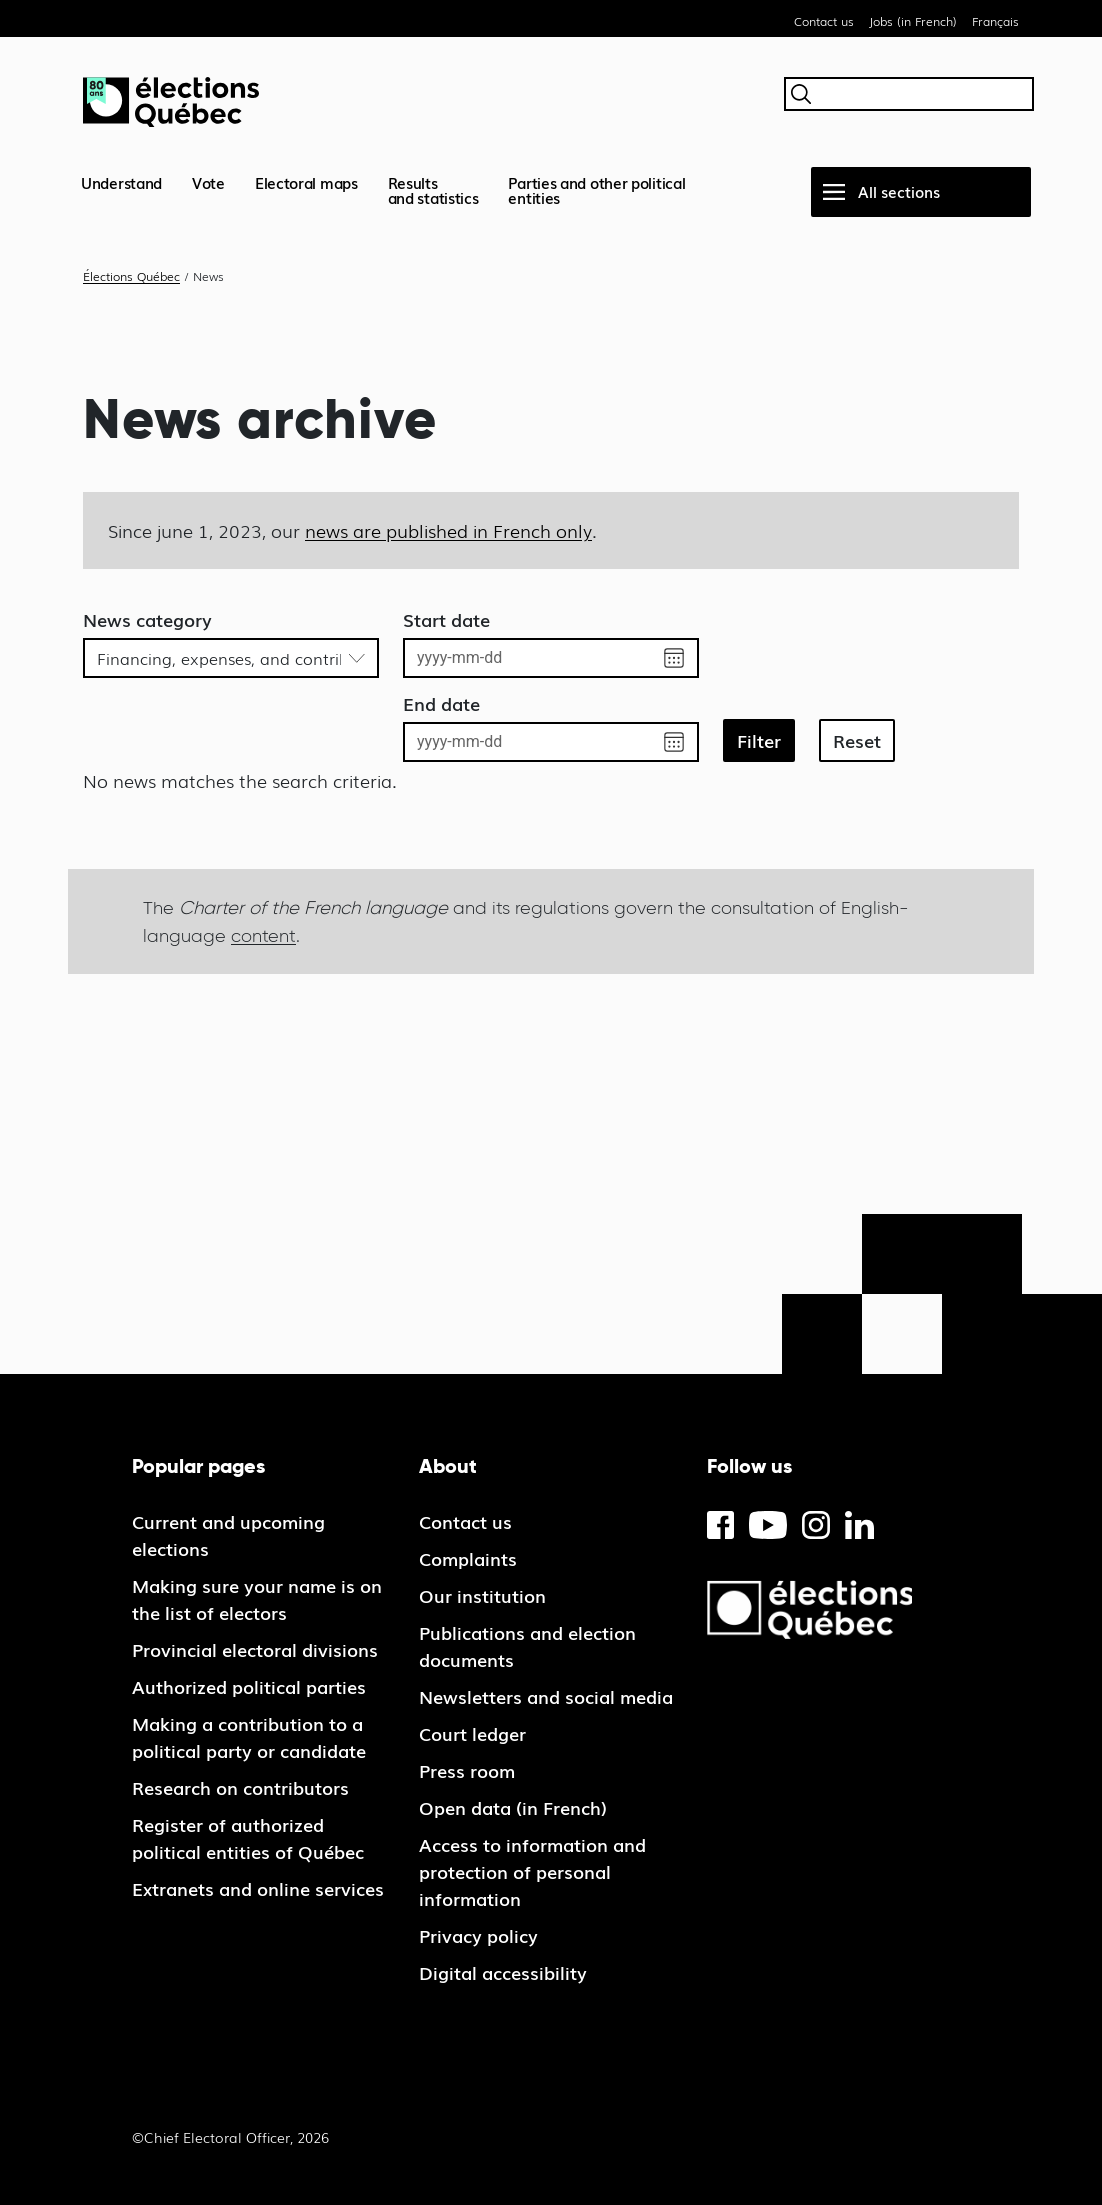  What do you see at coordinates (546, 1696) in the screenshot?
I see `Newsletters and social media` at bounding box center [546, 1696].